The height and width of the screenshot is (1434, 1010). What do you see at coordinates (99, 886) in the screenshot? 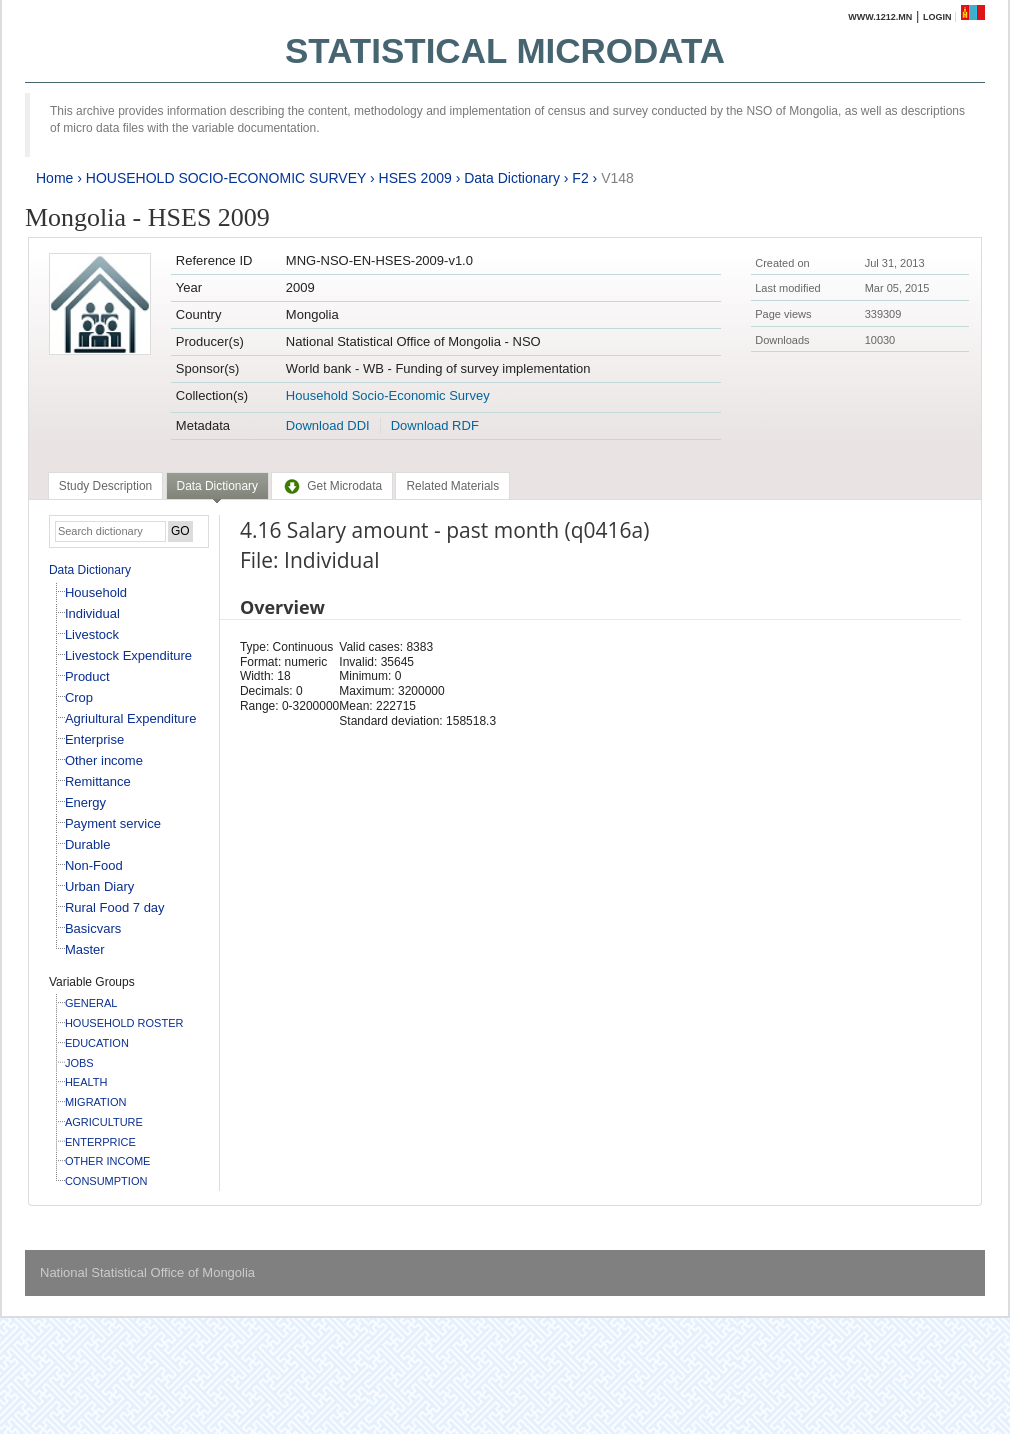
I see `Urban Diary` at bounding box center [99, 886].